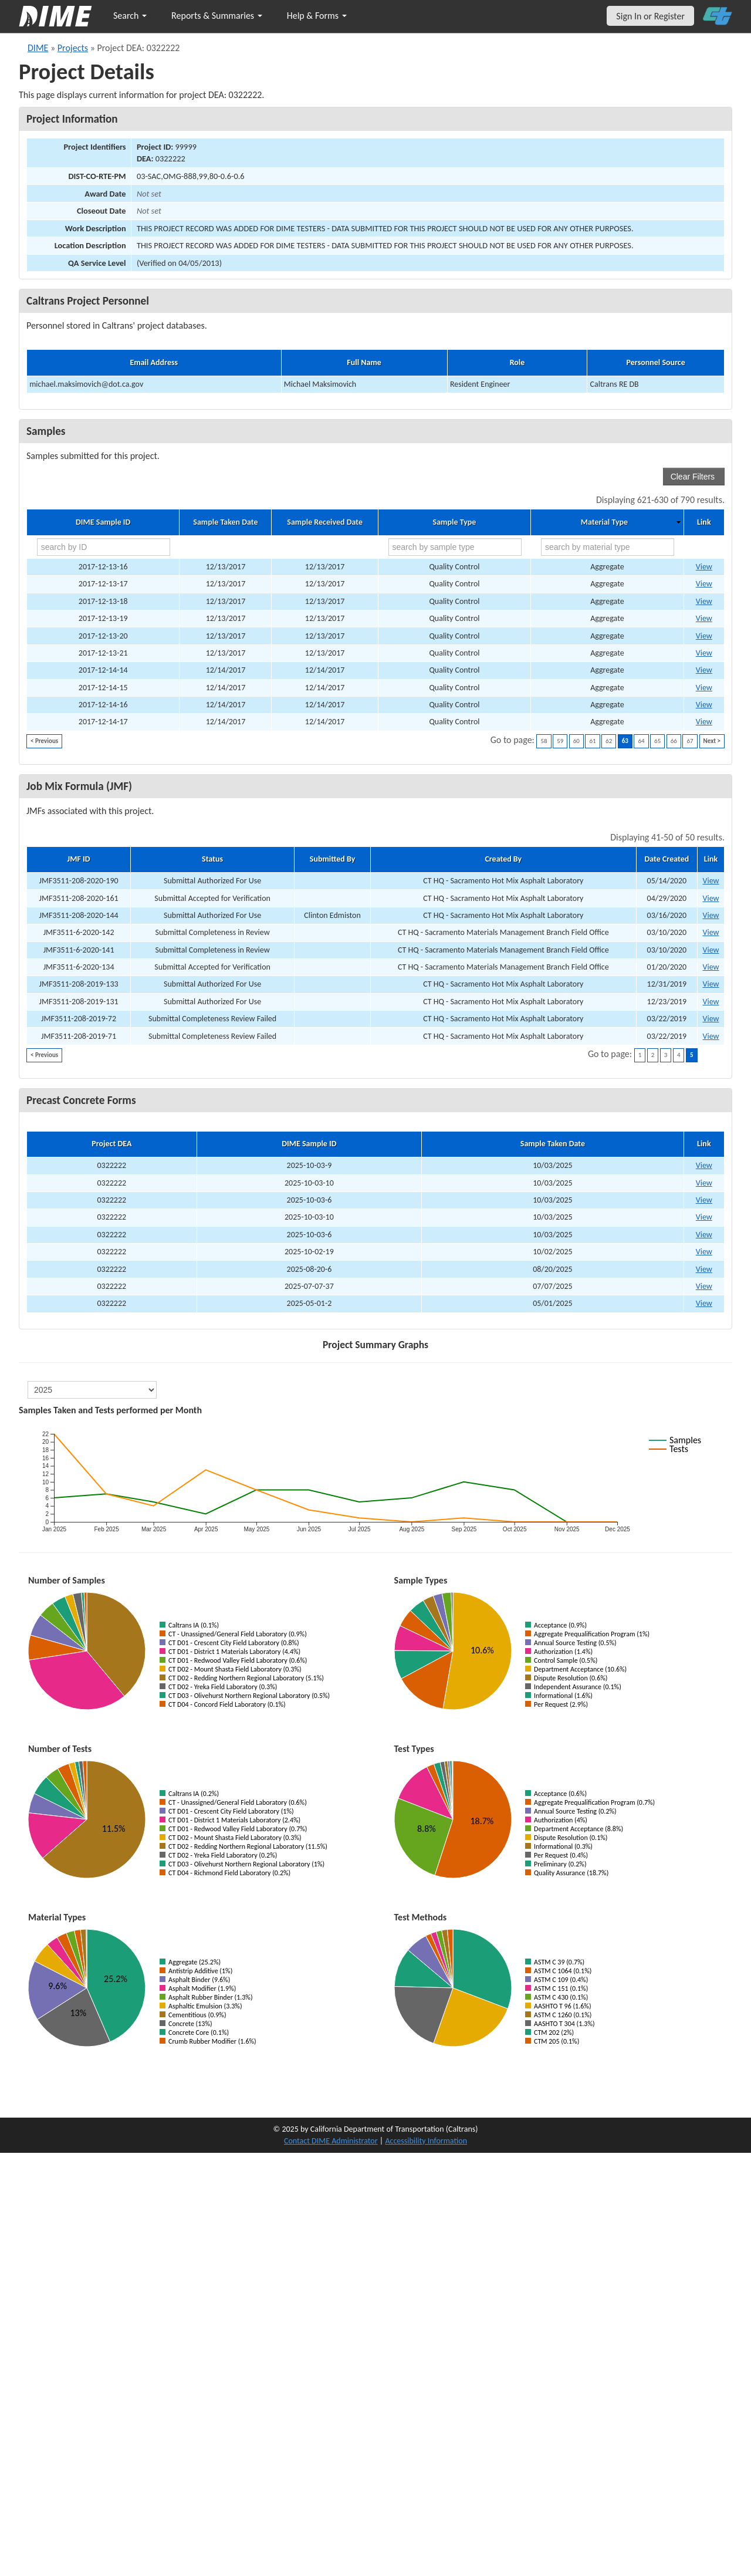 The width and height of the screenshot is (751, 2576). Describe the element at coordinates (608, 741) in the screenshot. I see `62` at that location.